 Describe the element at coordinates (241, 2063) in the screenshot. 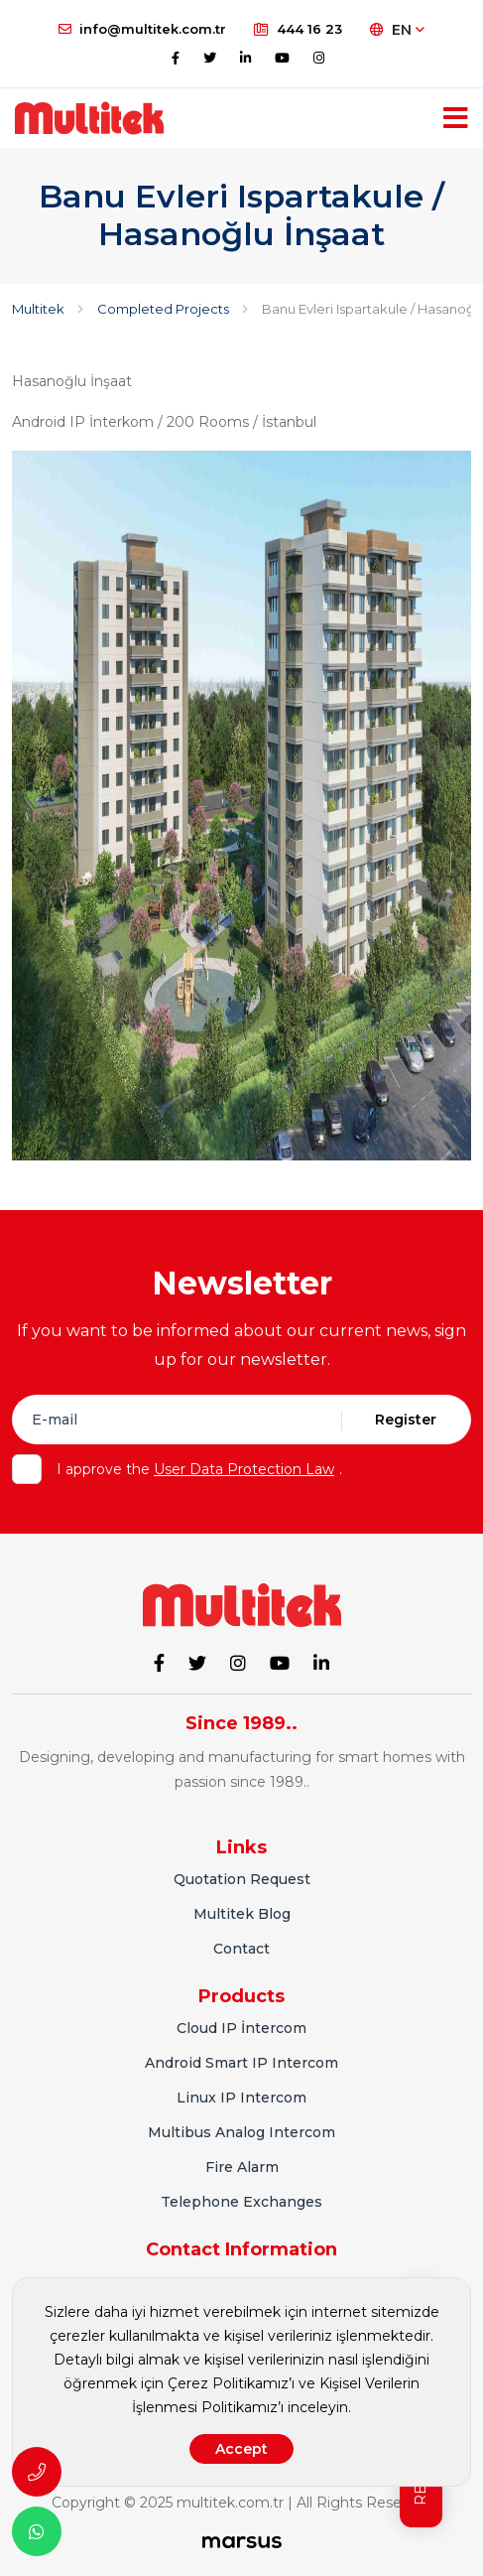

I see `Android Smart IP Intercom` at that location.